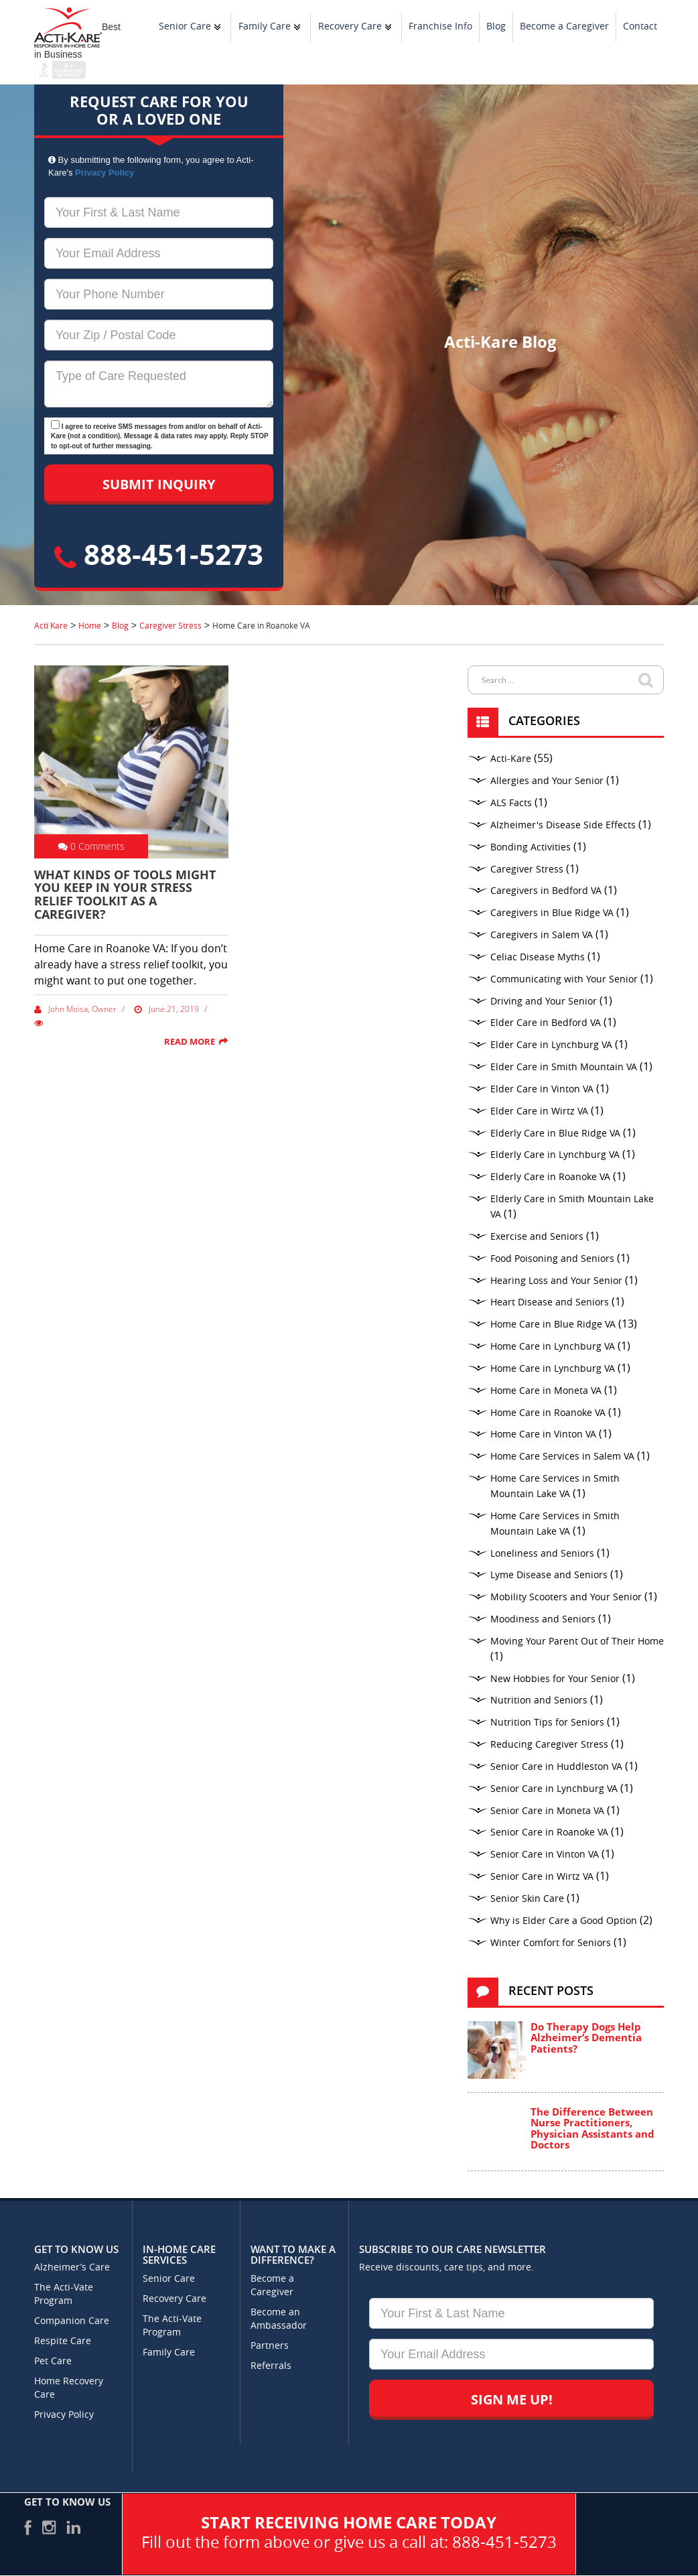 The image size is (698, 2576). I want to click on Caregivers in Salem VA, so click(541, 935).